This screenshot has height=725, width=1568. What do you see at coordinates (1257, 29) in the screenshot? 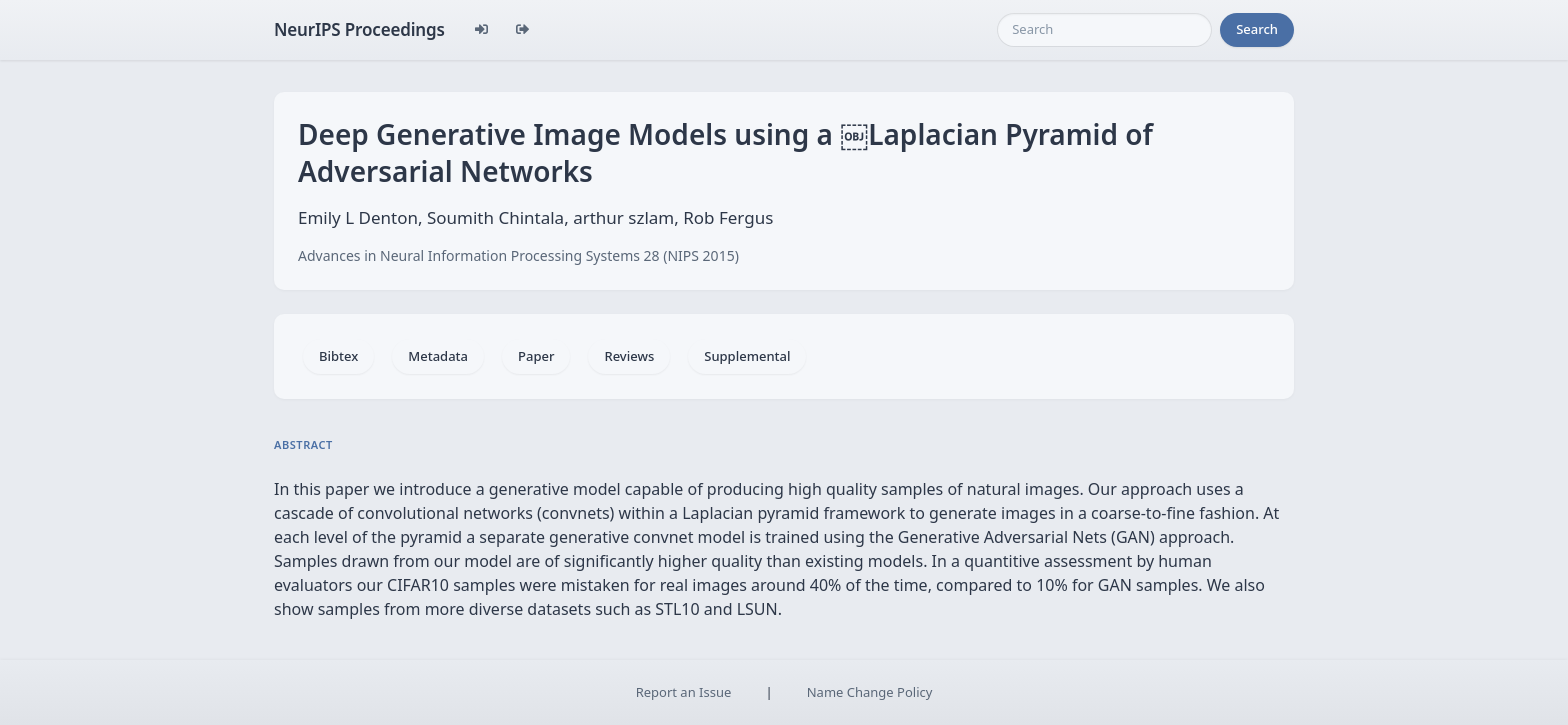
I see `Search` at bounding box center [1257, 29].